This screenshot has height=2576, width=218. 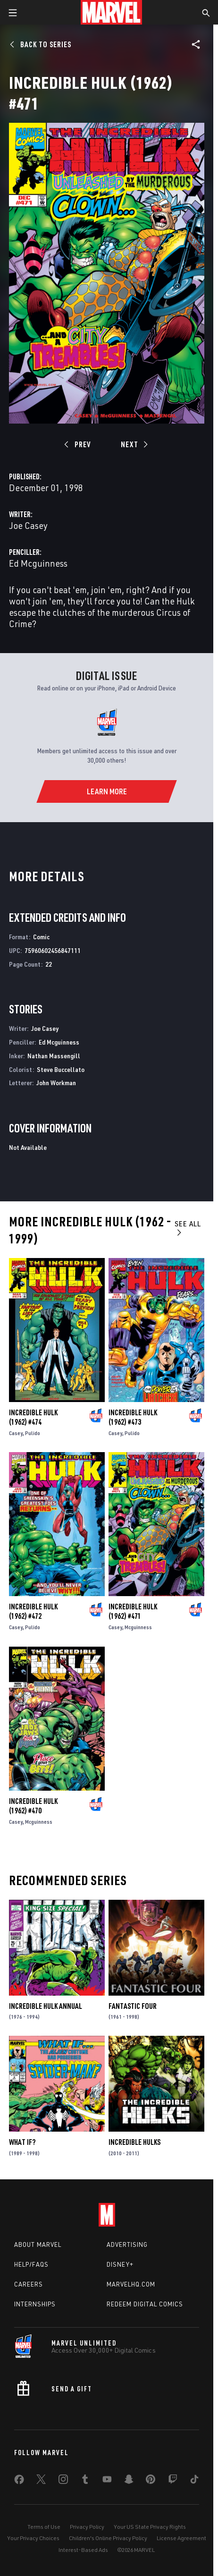 I want to click on Help/FAQs, so click(x=31, y=2264).